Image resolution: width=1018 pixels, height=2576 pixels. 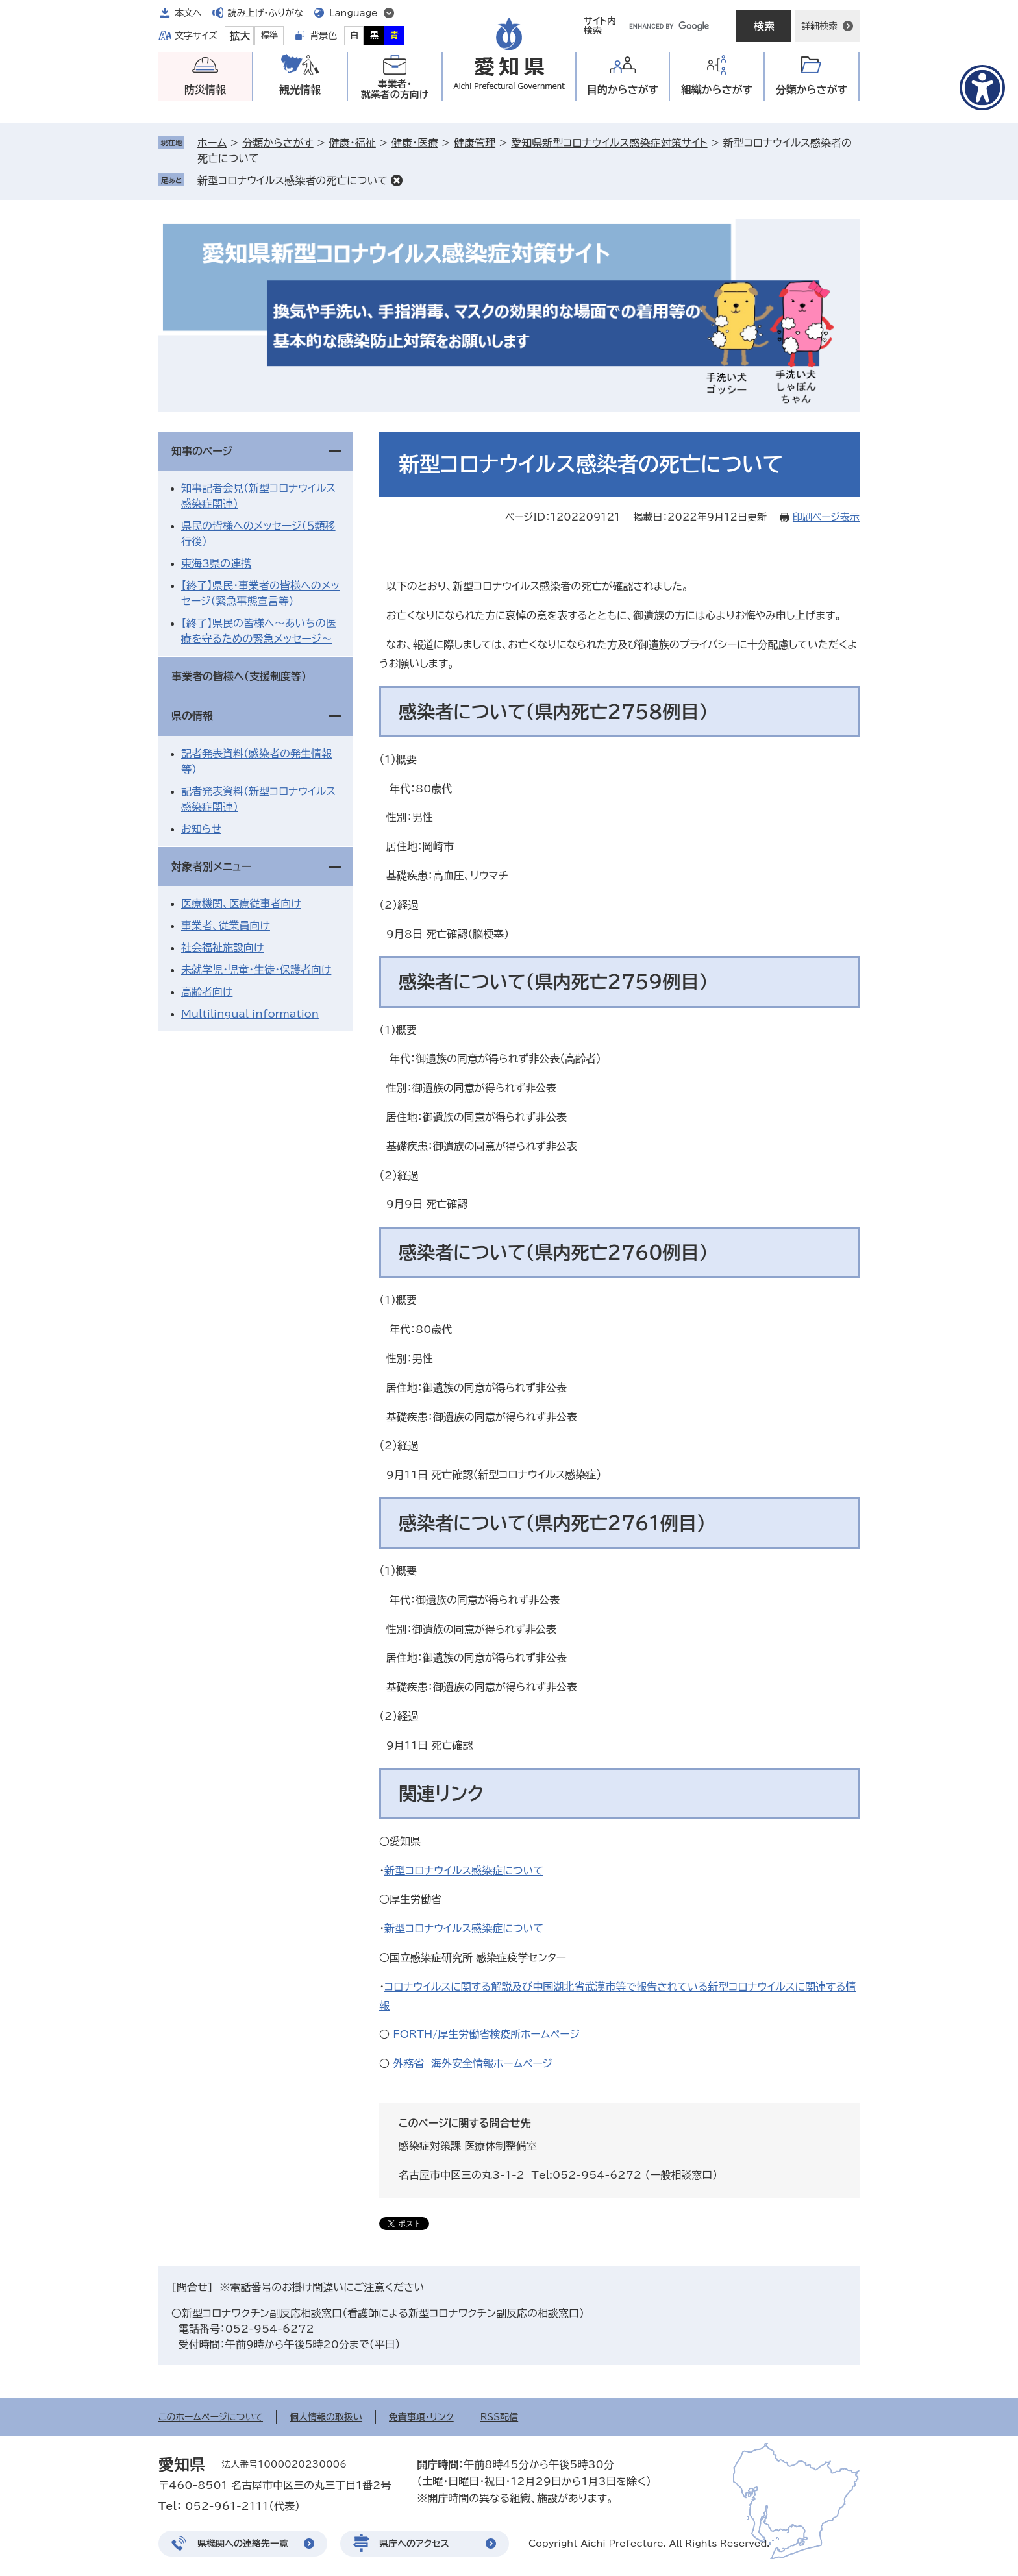 What do you see at coordinates (239, 36) in the screenshot?
I see `拡大` at bounding box center [239, 36].